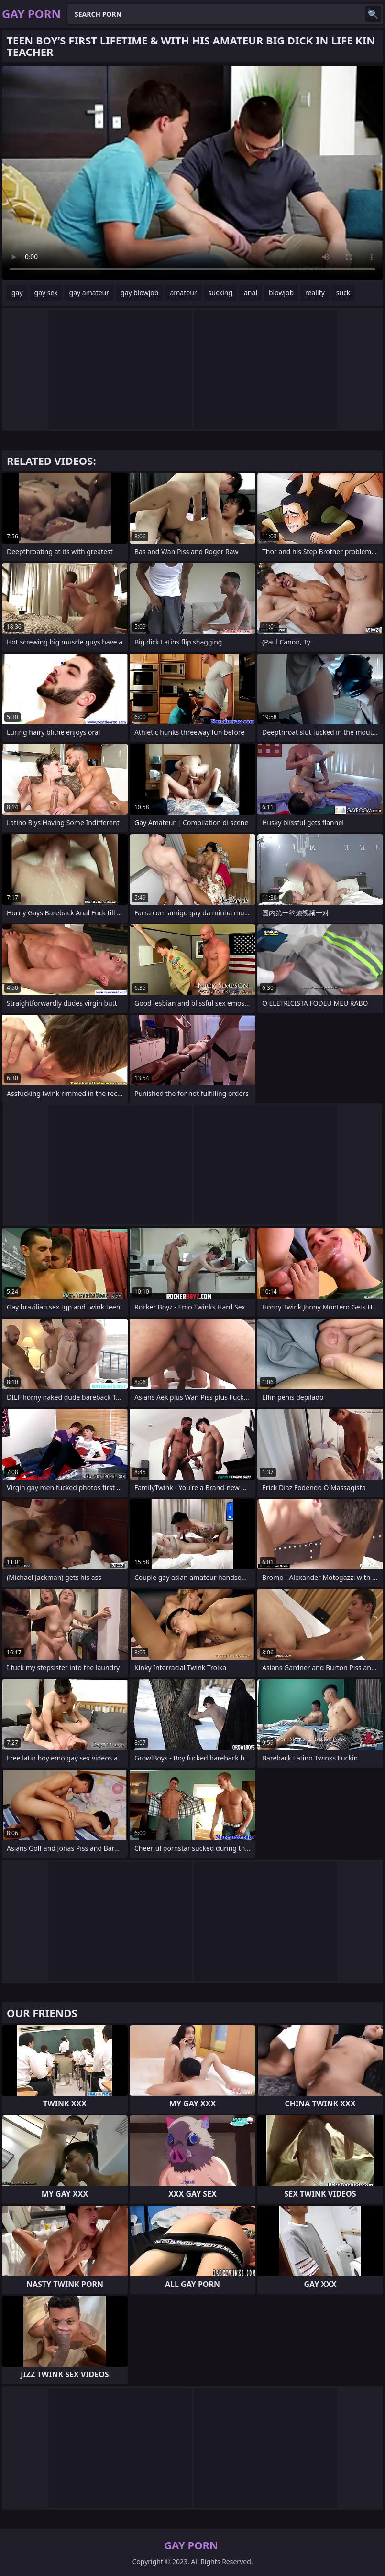  I want to click on Your browser does not support the video tag. ., so click(192, 173).